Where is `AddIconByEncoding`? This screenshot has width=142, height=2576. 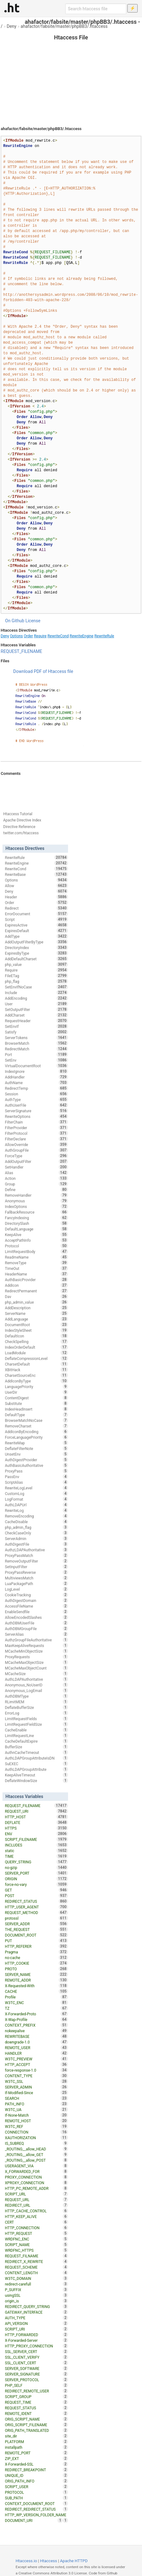 AddIconByEncoding is located at coordinates (36, 1431).